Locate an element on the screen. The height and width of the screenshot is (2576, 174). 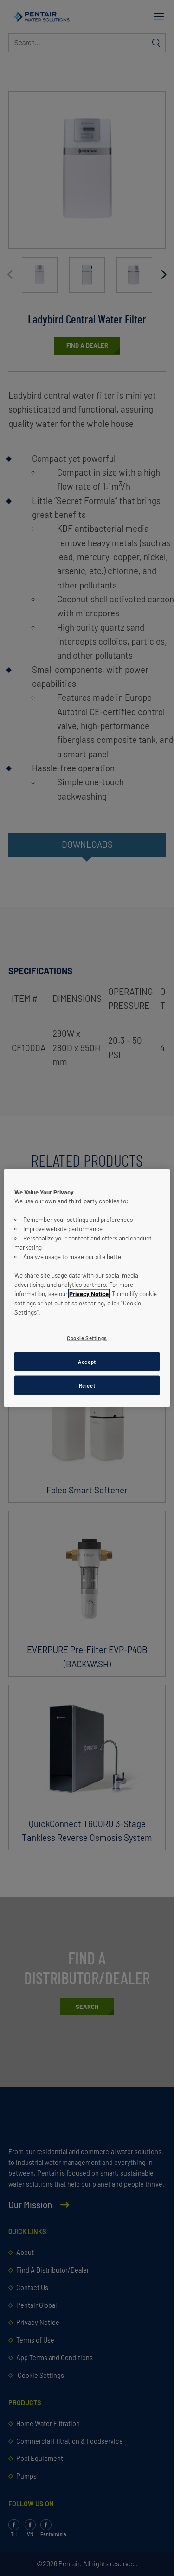
Privacy Notice is located at coordinates (89, 1293).